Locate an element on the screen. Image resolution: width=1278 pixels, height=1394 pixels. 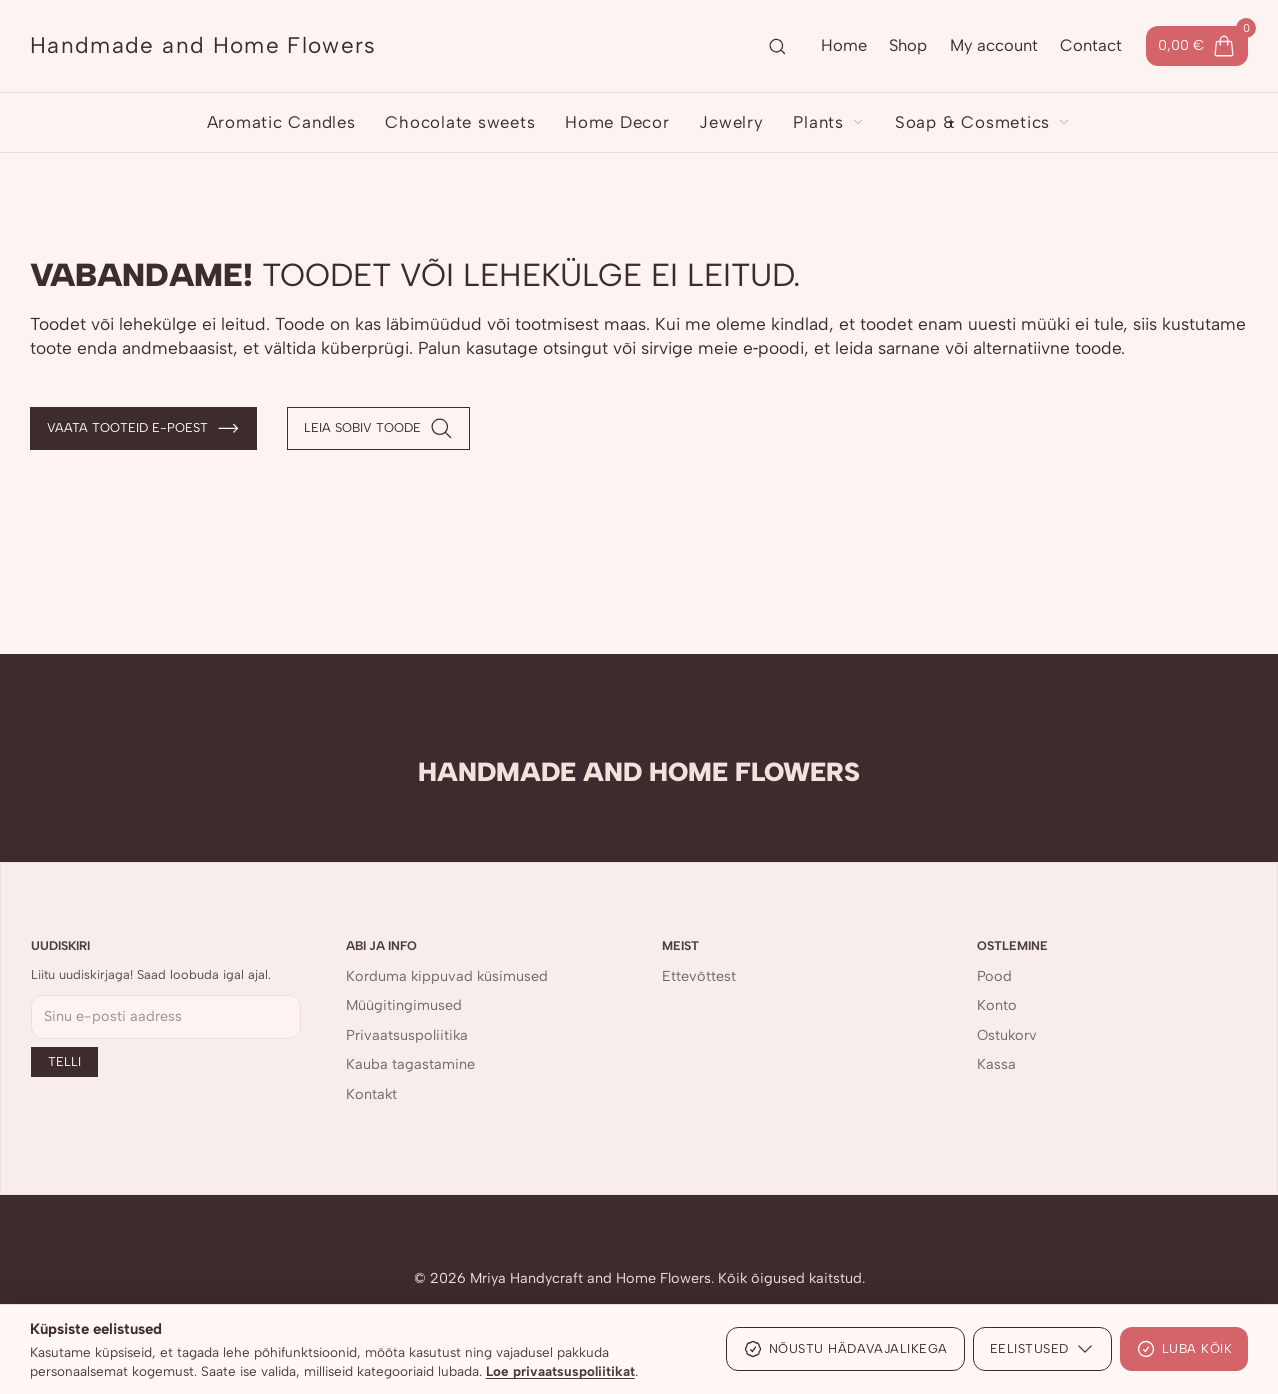
Telli is located at coordinates (64, 1061).